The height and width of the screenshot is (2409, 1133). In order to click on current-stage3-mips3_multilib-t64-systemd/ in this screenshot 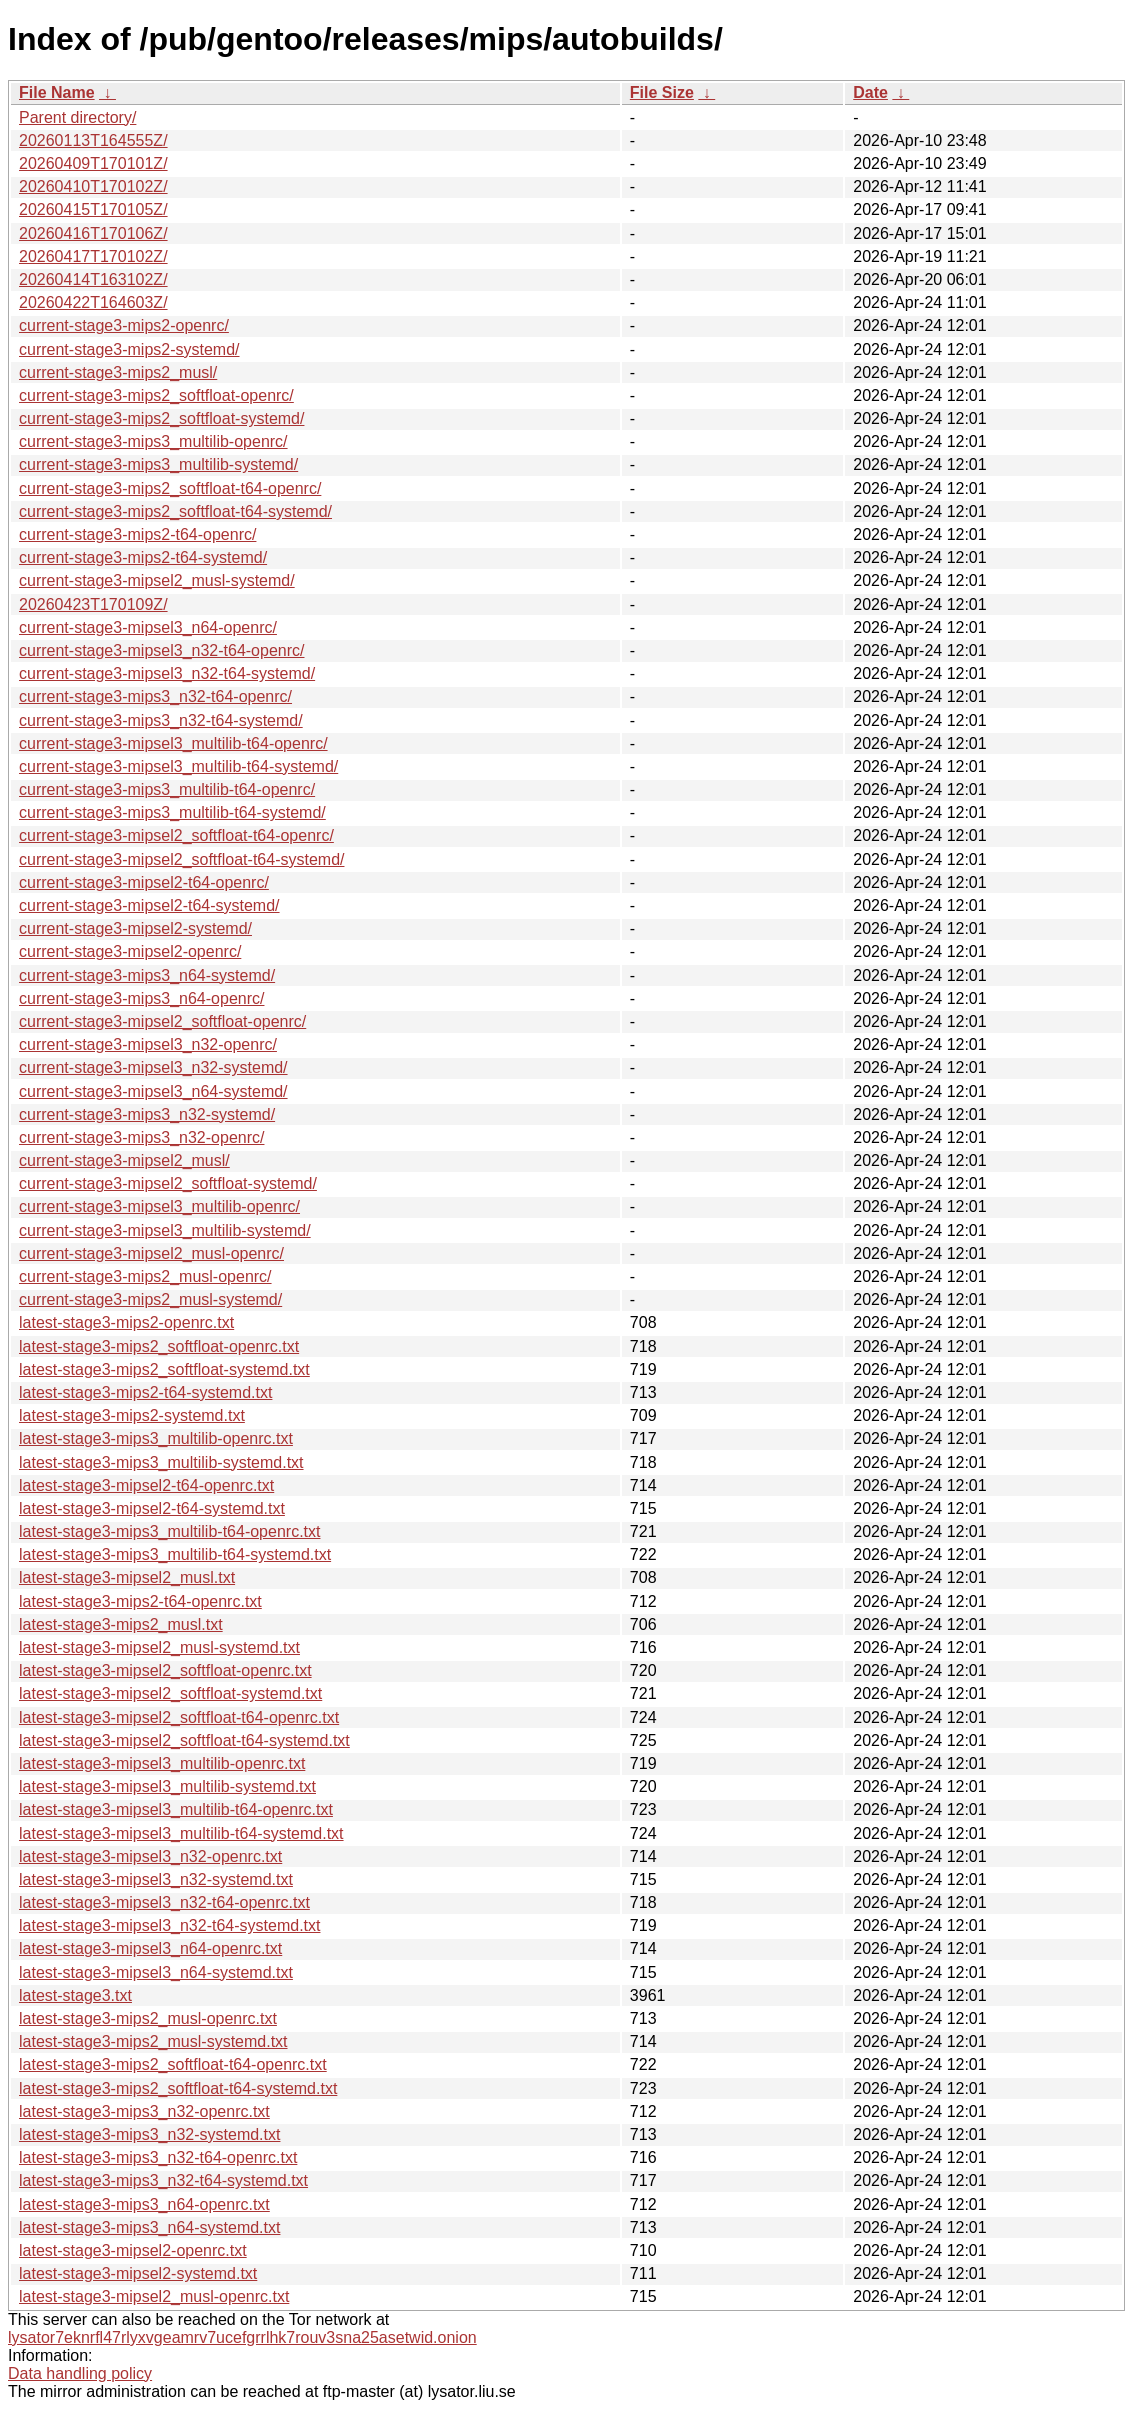, I will do `click(172, 812)`.